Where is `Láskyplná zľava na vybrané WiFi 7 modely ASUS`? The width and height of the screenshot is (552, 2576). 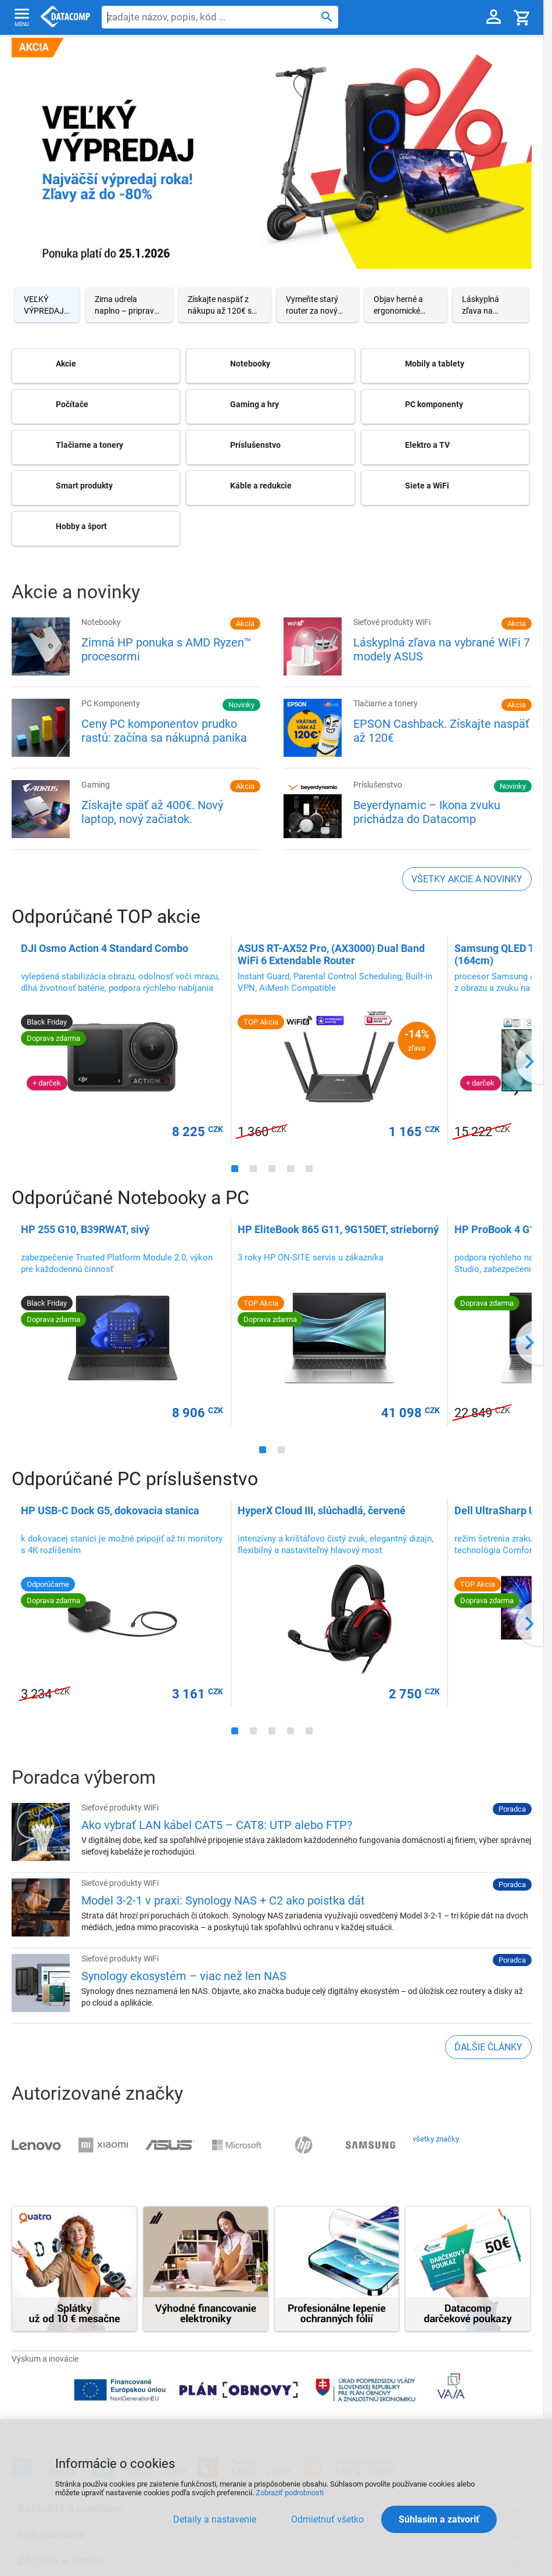
Láskyplná zľava na vybrané WiFi 7 modely ASUS is located at coordinates (441, 649).